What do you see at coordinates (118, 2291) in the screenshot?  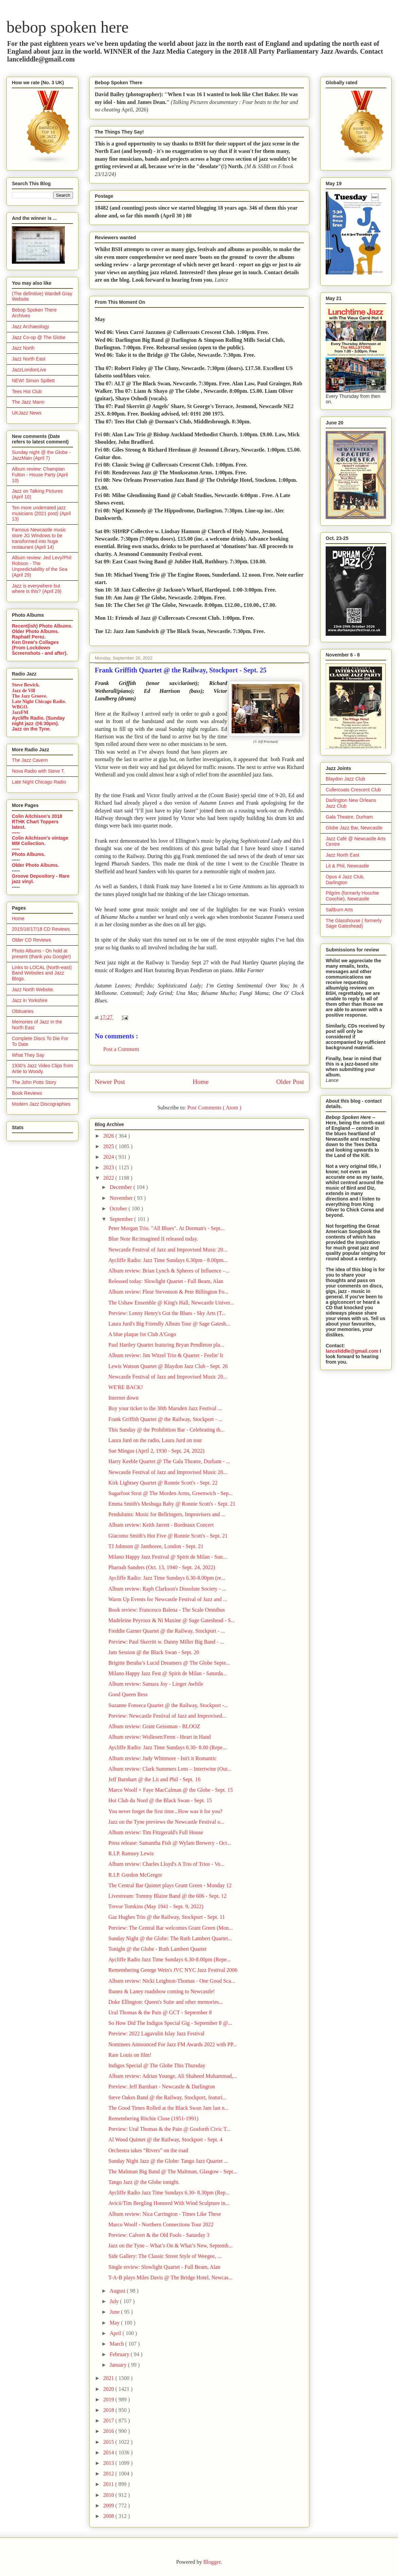 I see `August` at bounding box center [118, 2291].